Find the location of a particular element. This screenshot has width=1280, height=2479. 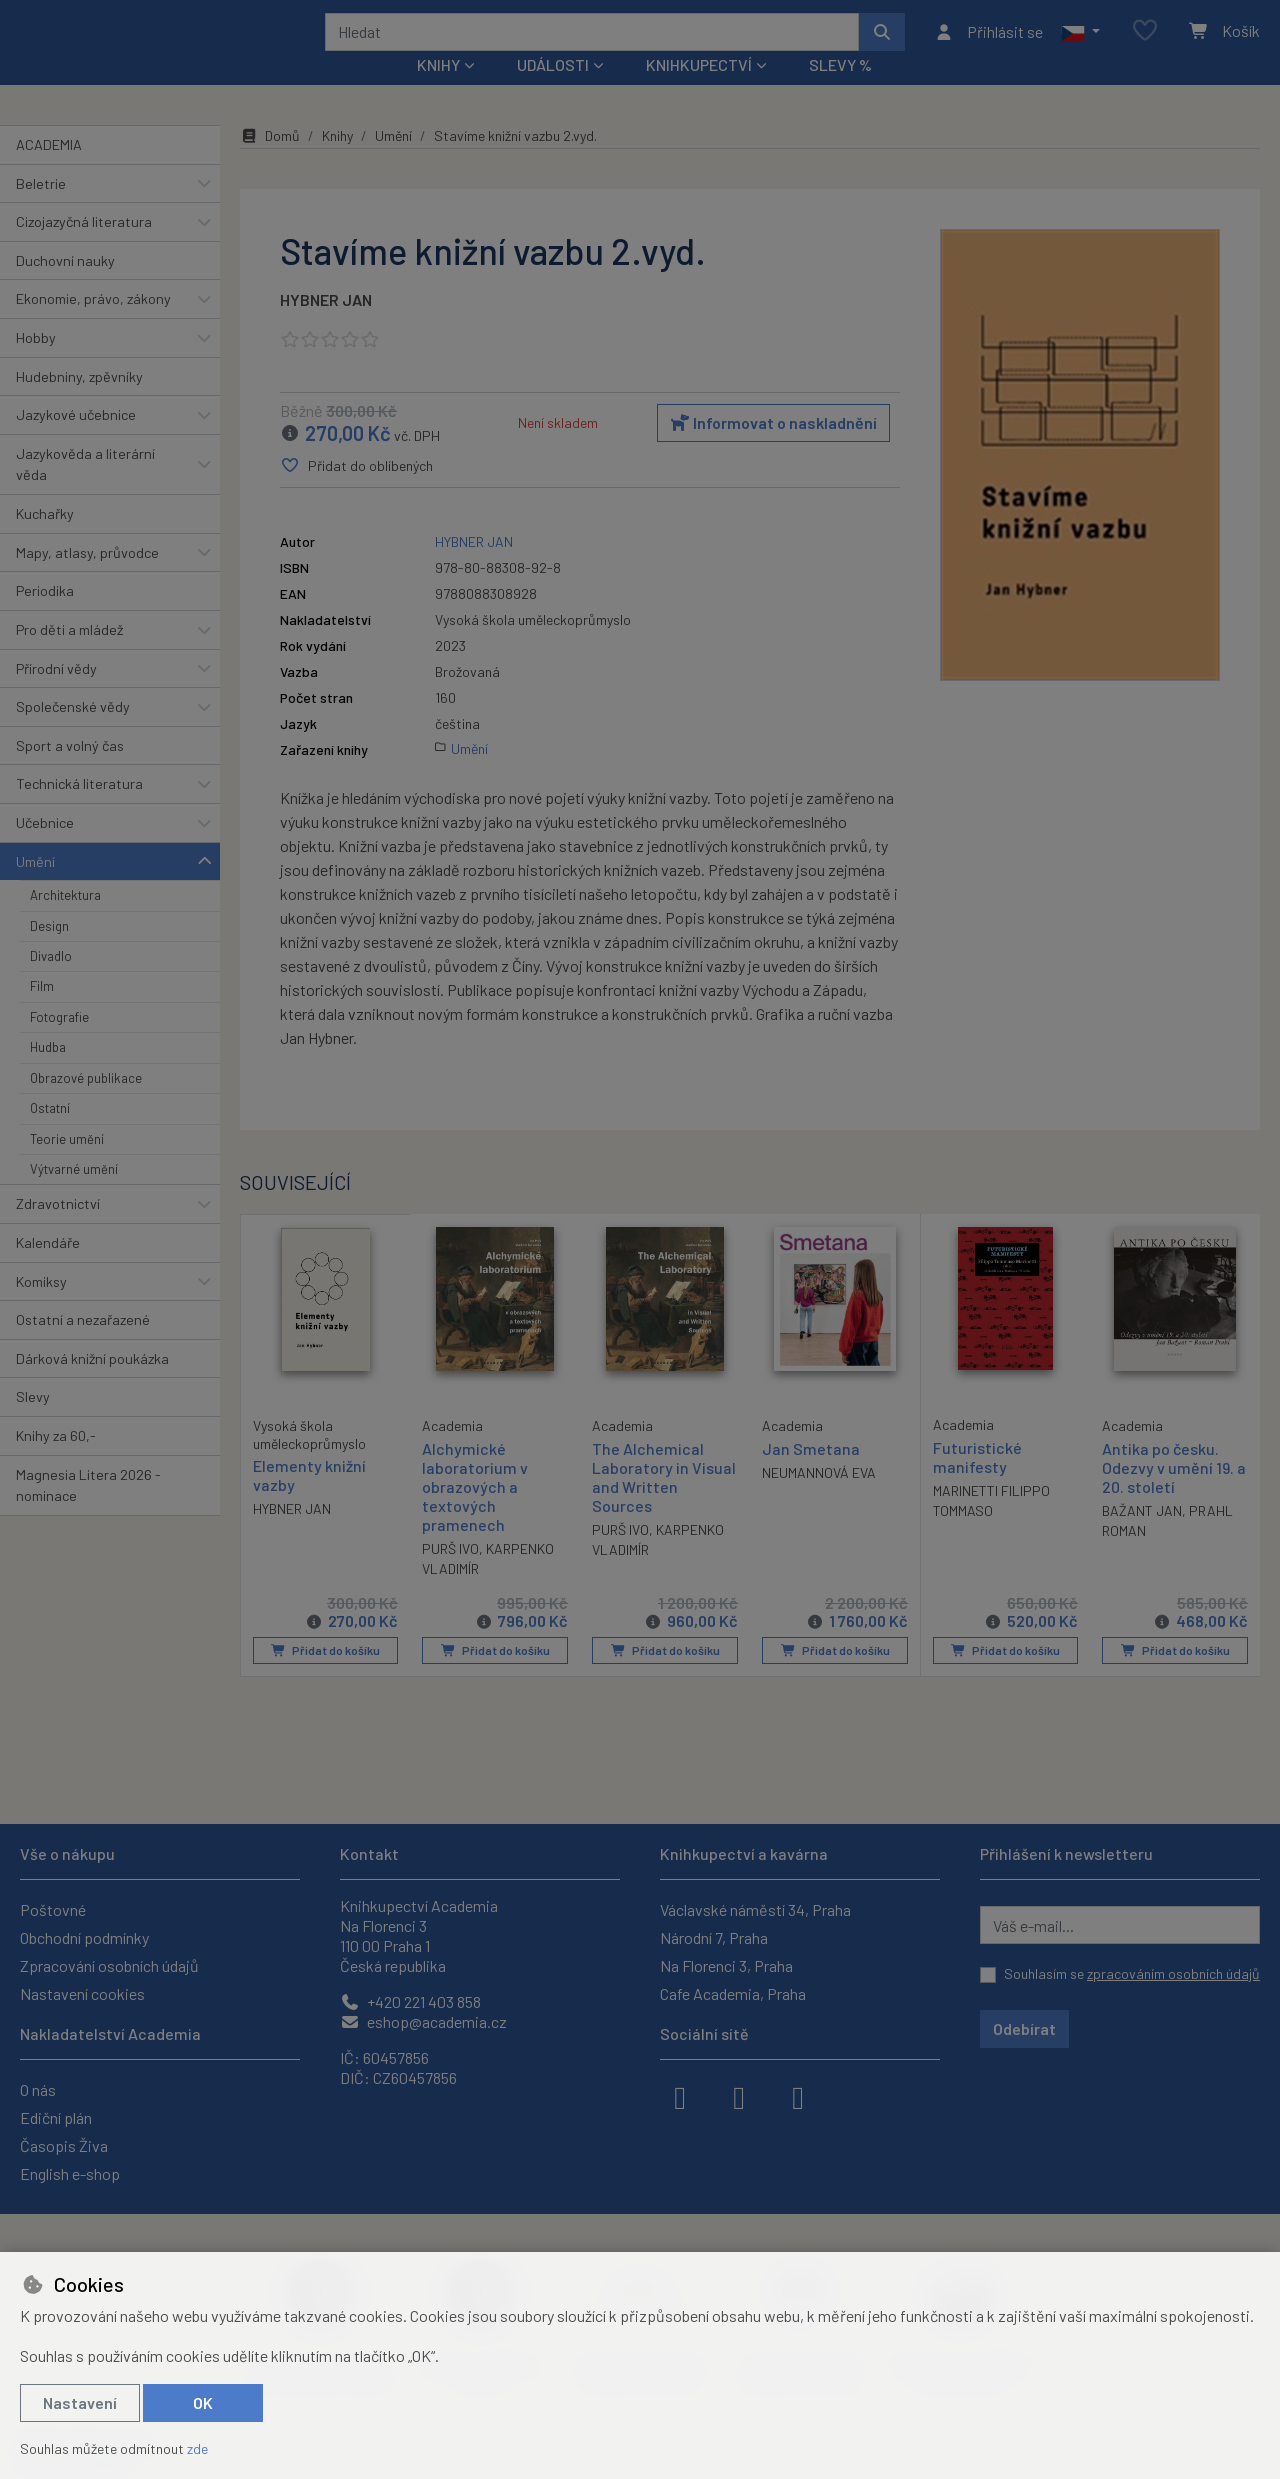

Elementy knižní vazby is located at coordinates (309, 1501).